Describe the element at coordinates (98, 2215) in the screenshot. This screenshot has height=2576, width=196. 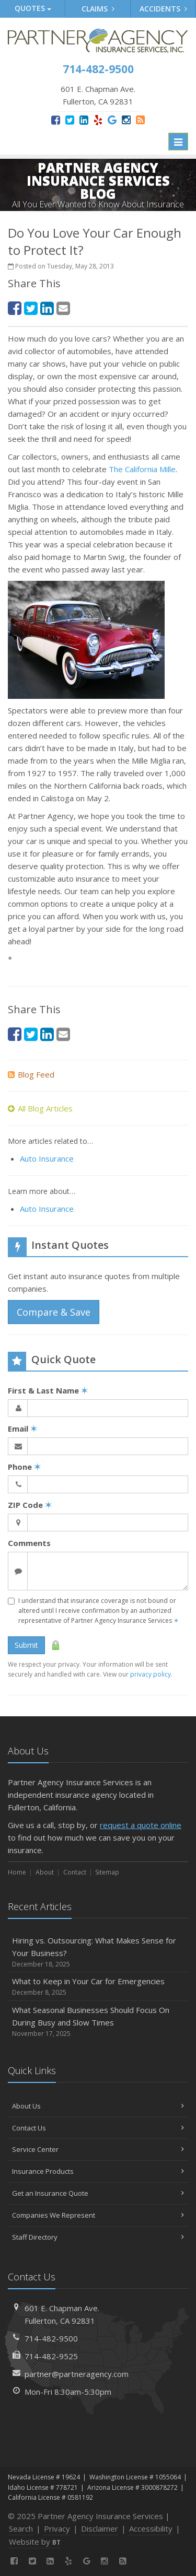
I see `Companies We Represent` at that location.